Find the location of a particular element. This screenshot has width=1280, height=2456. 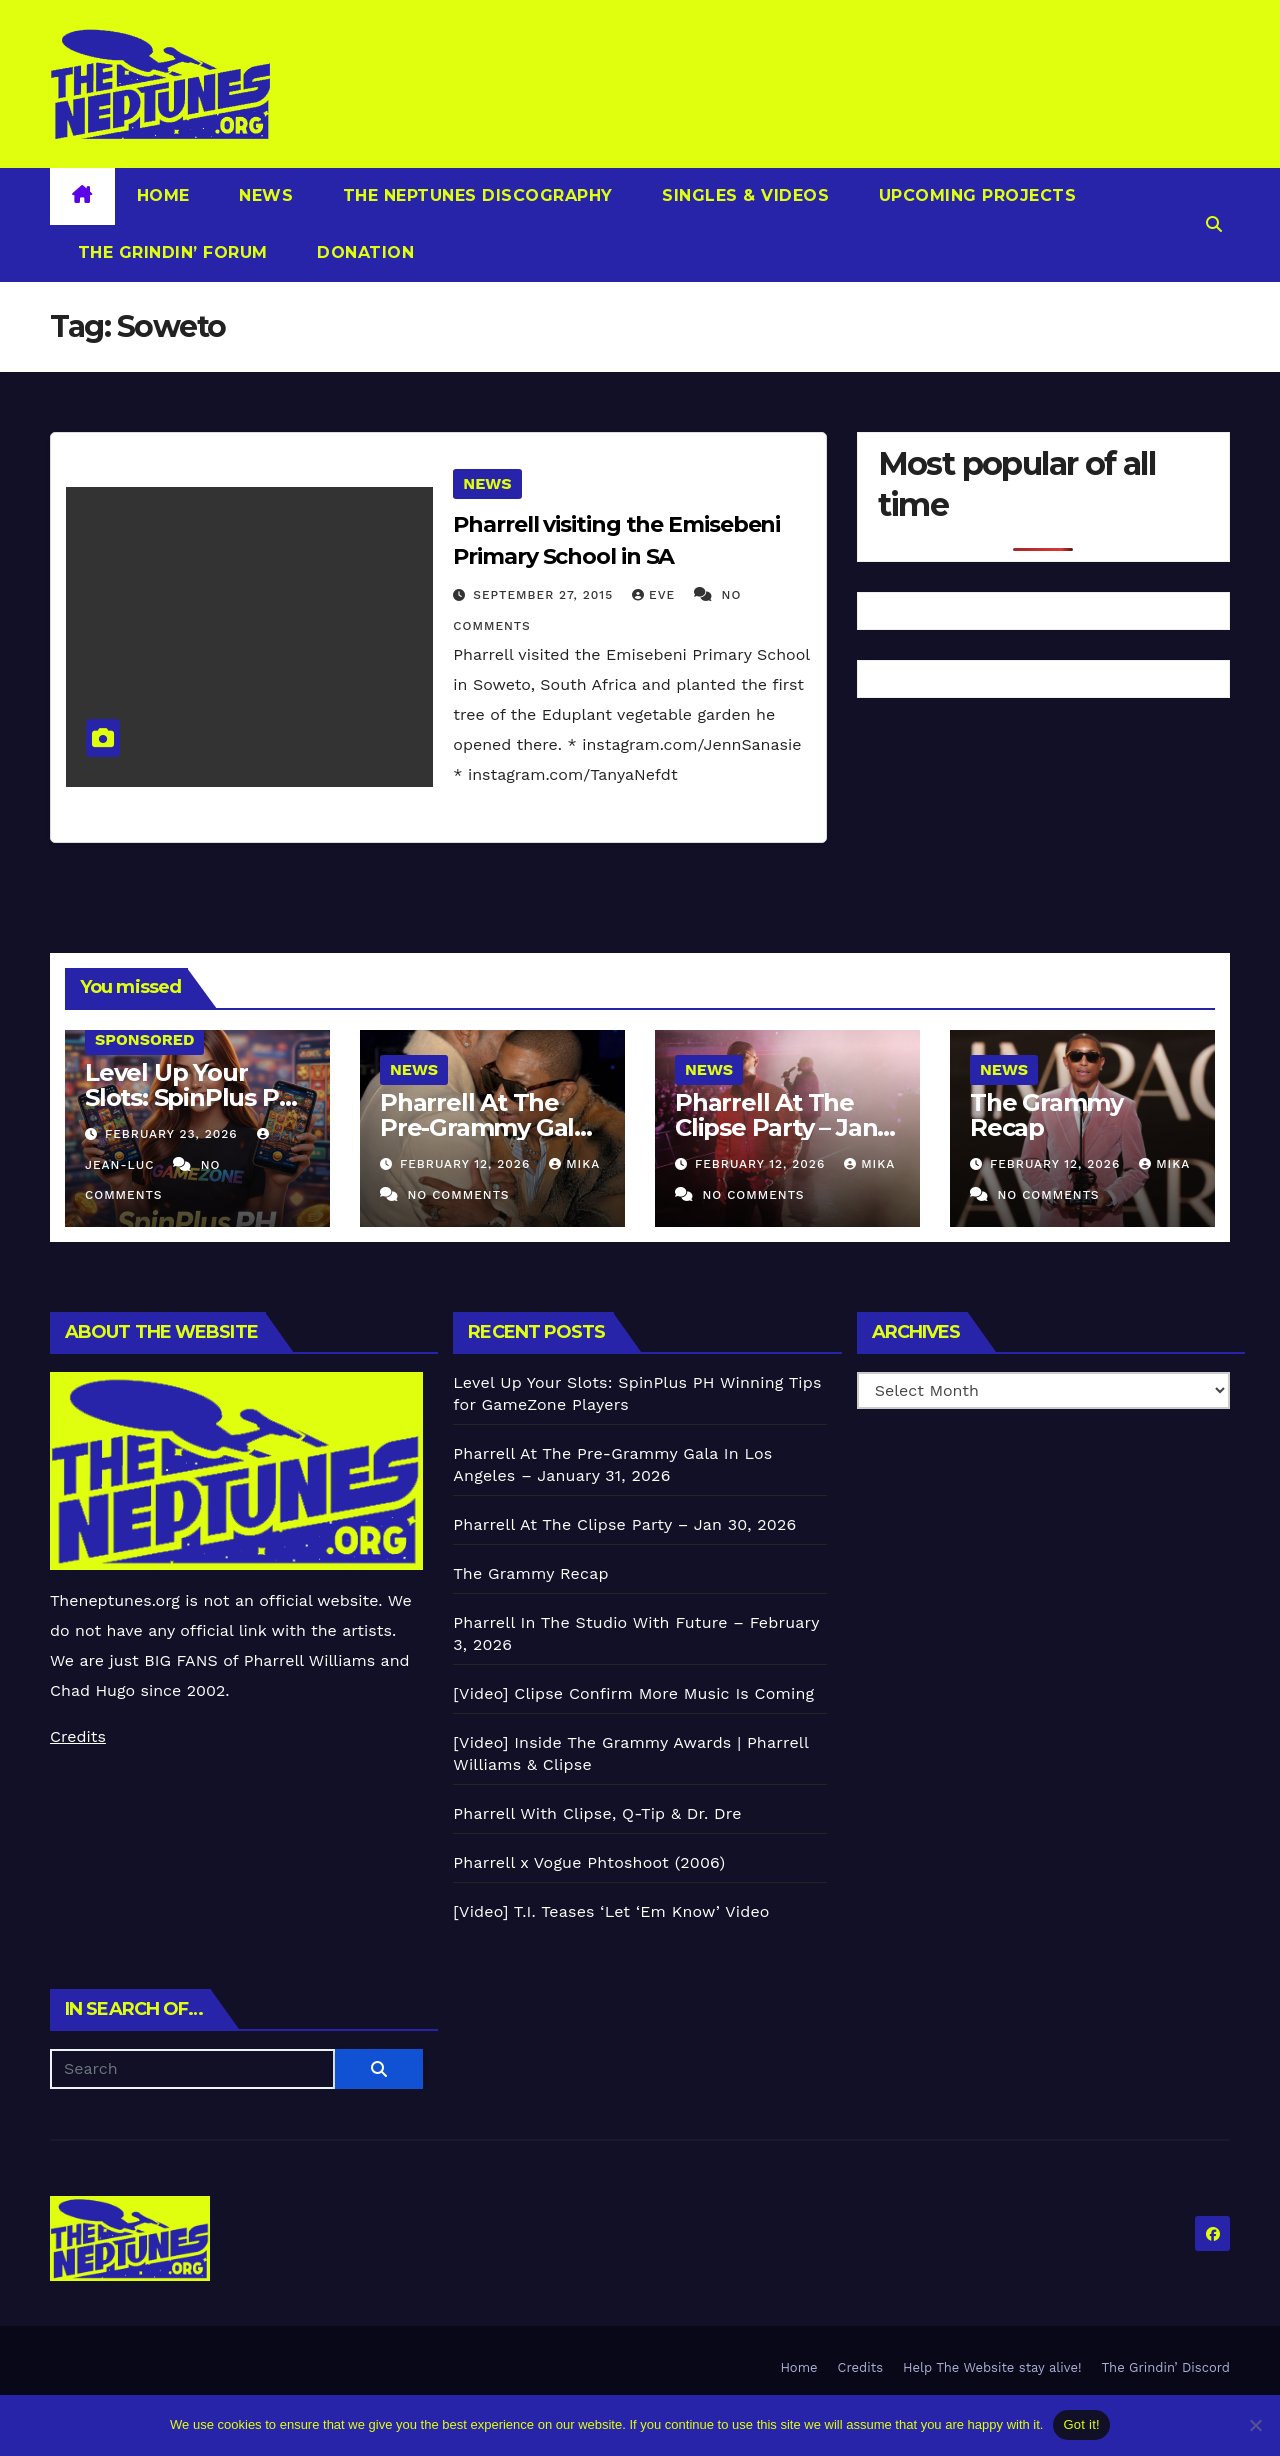

[Video] Clipse Confirm More Music Is Coming is located at coordinates (633, 1693).